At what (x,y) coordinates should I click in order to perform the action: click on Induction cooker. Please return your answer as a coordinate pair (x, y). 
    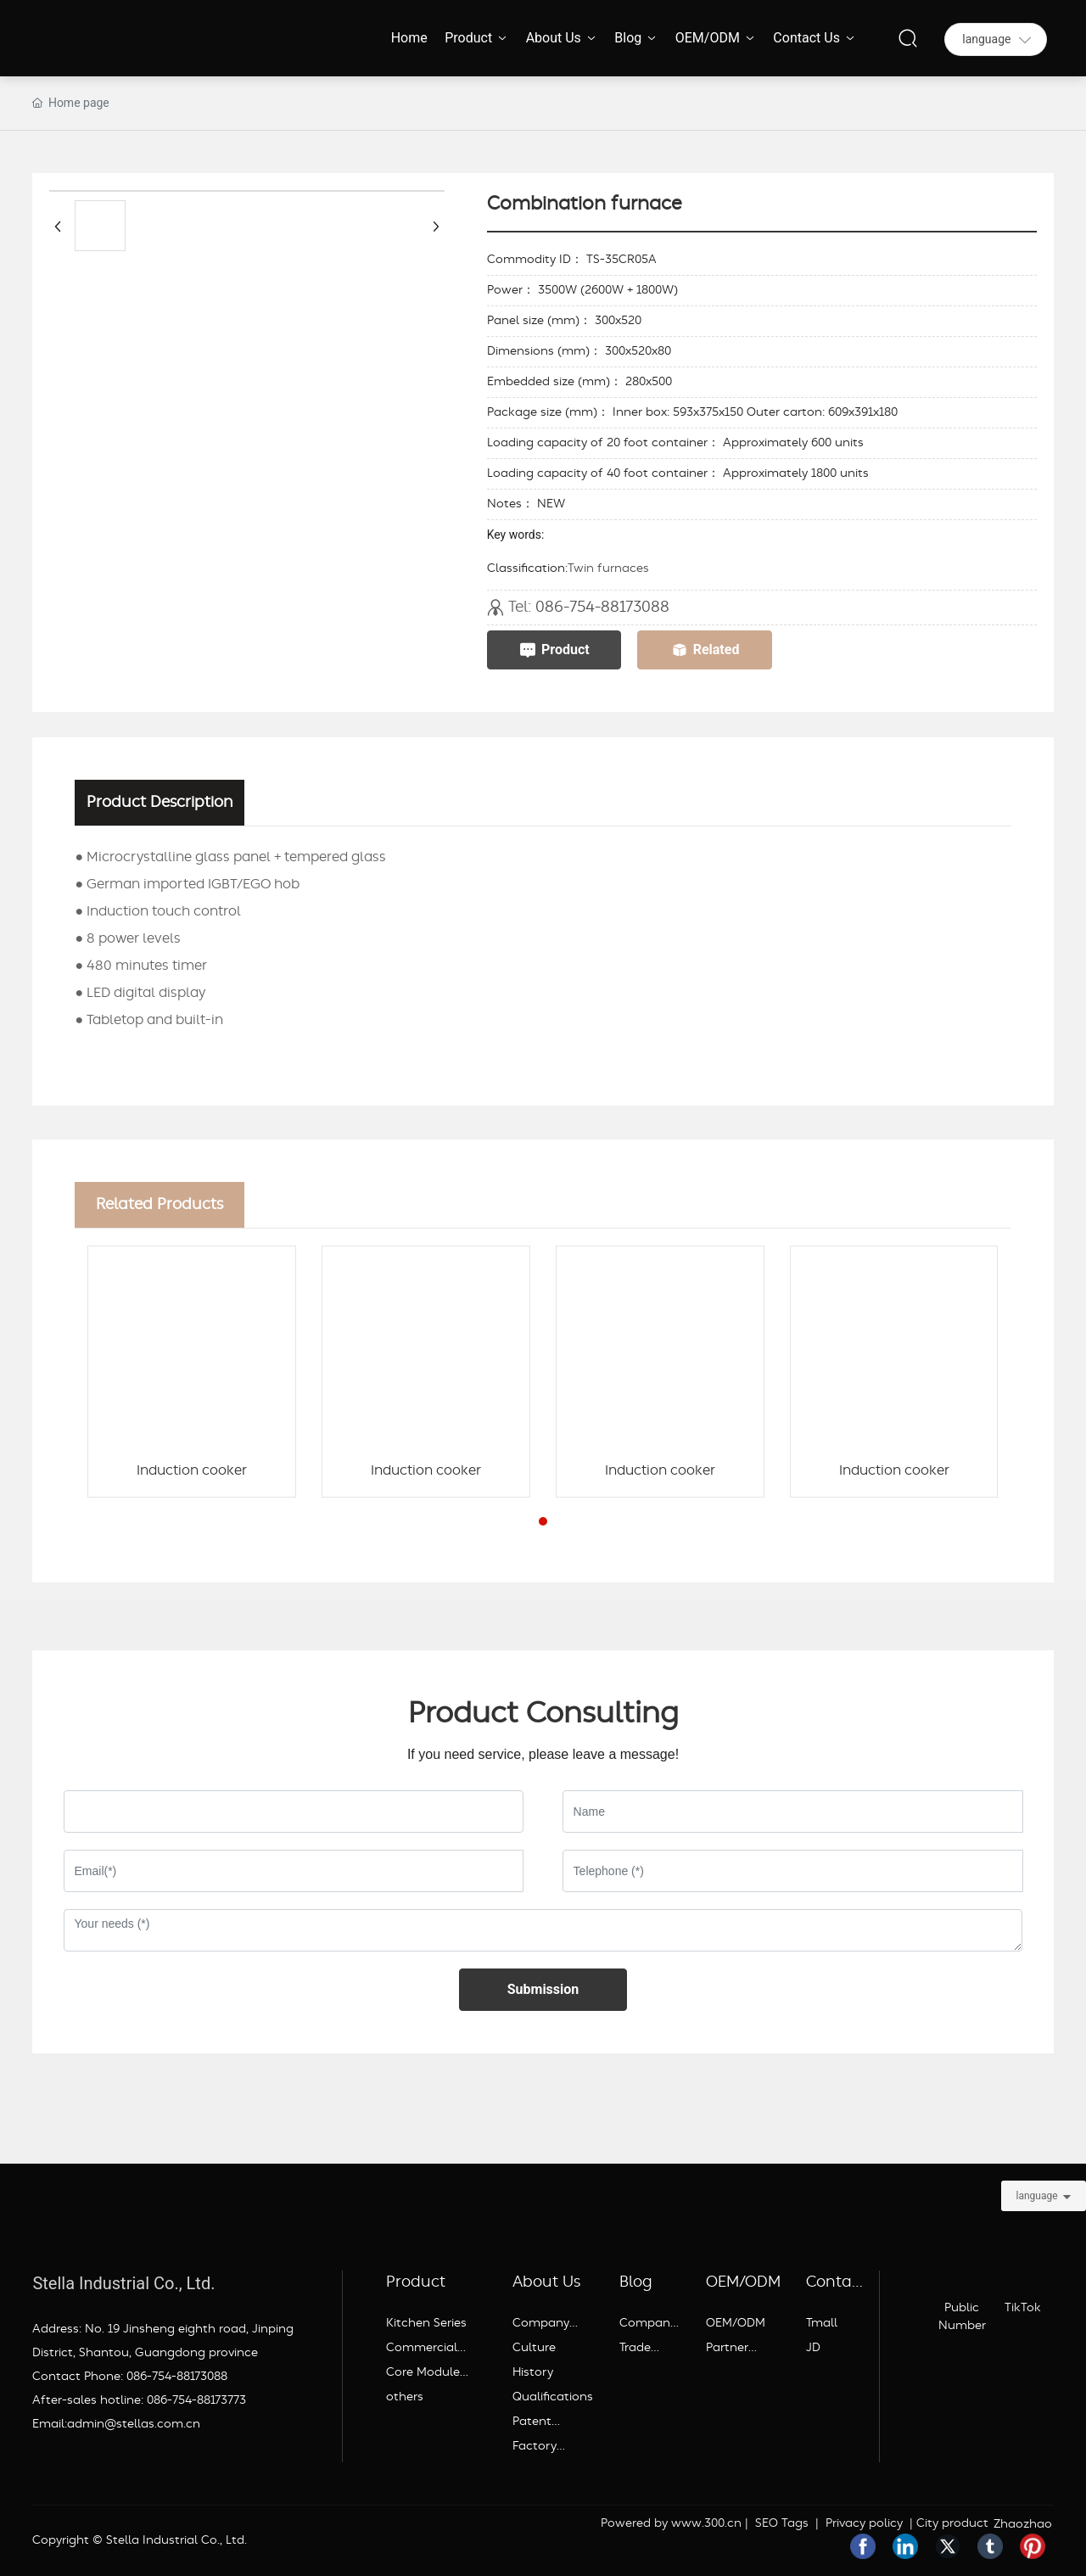
    Looking at the image, I should click on (192, 1470).